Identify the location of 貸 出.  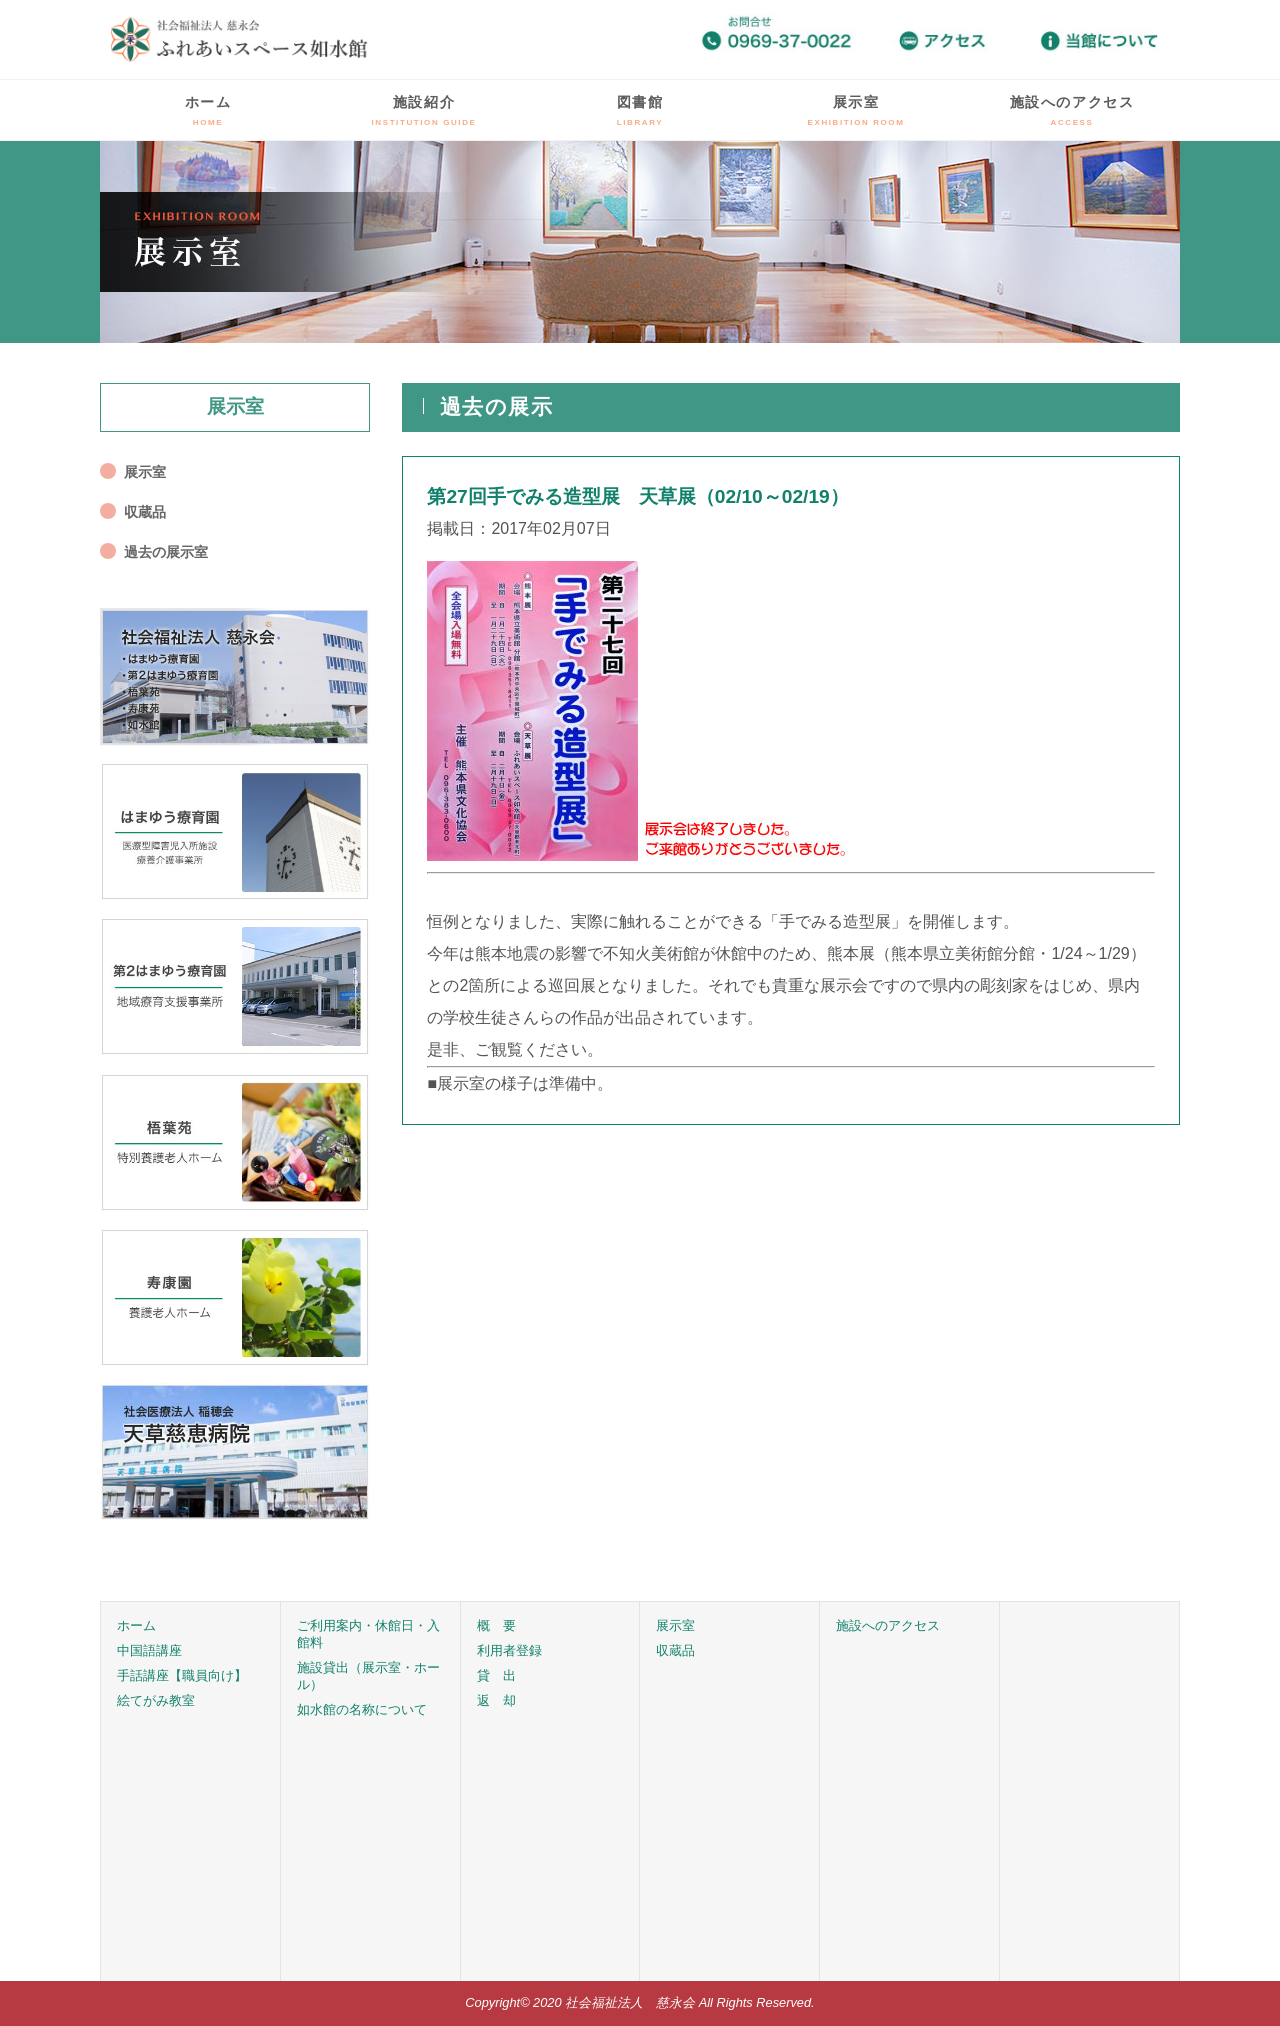
(496, 1675).